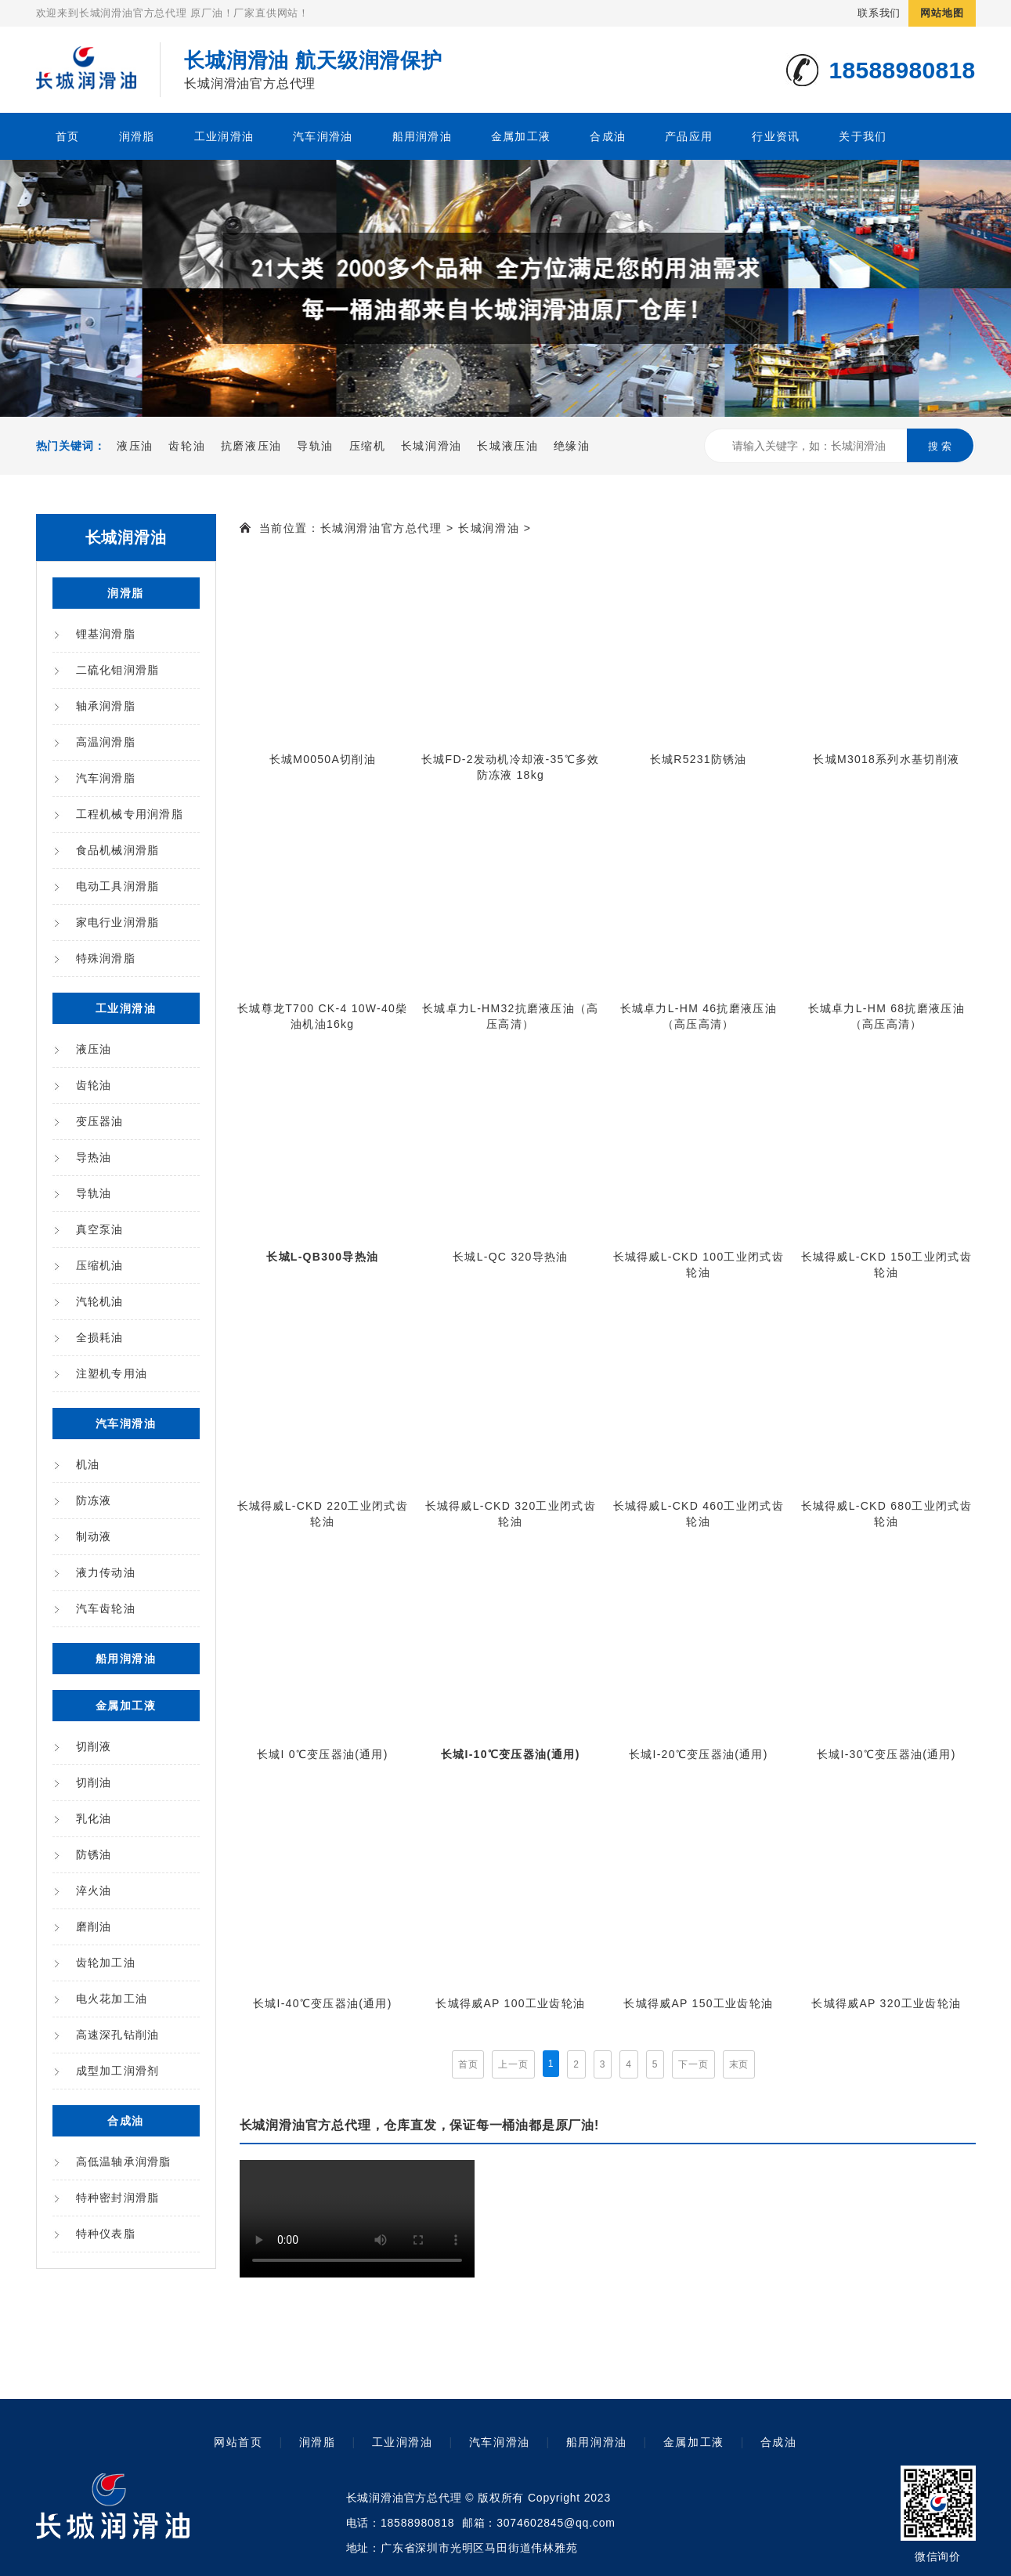  What do you see at coordinates (689, 136) in the screenshot?
I see `产品应用` at bounding box center [689, 136].